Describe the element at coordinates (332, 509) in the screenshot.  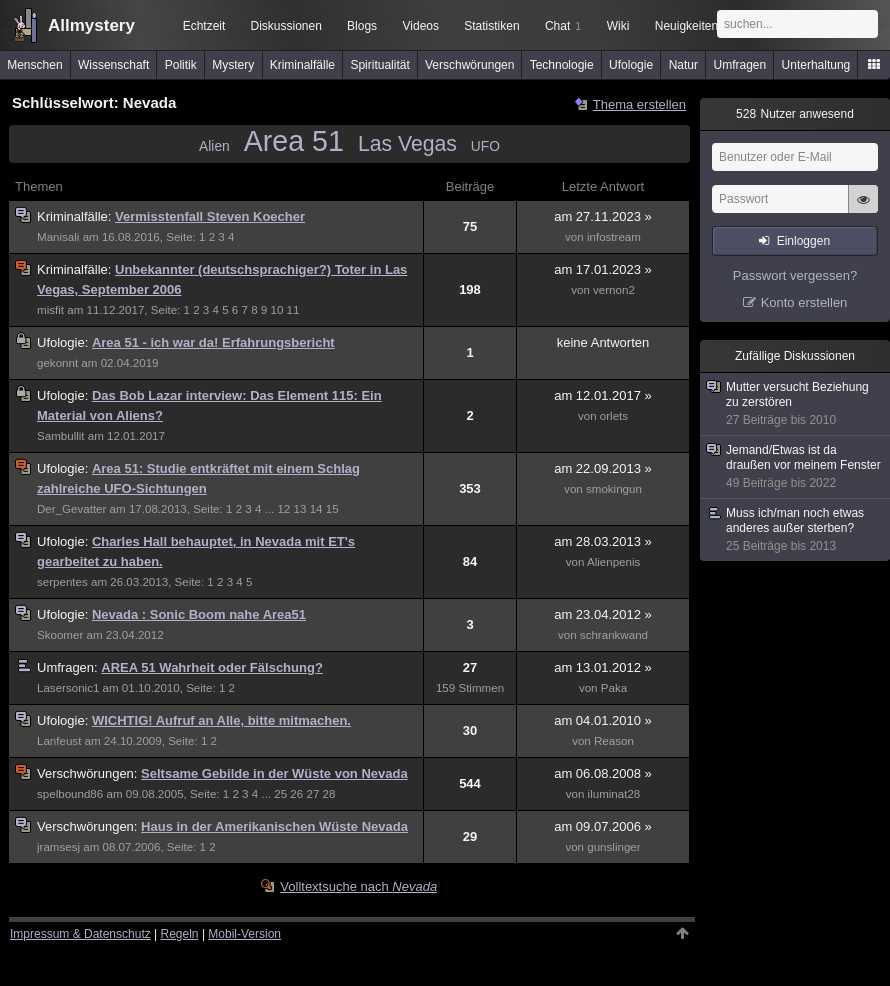
I see `15` at that location.